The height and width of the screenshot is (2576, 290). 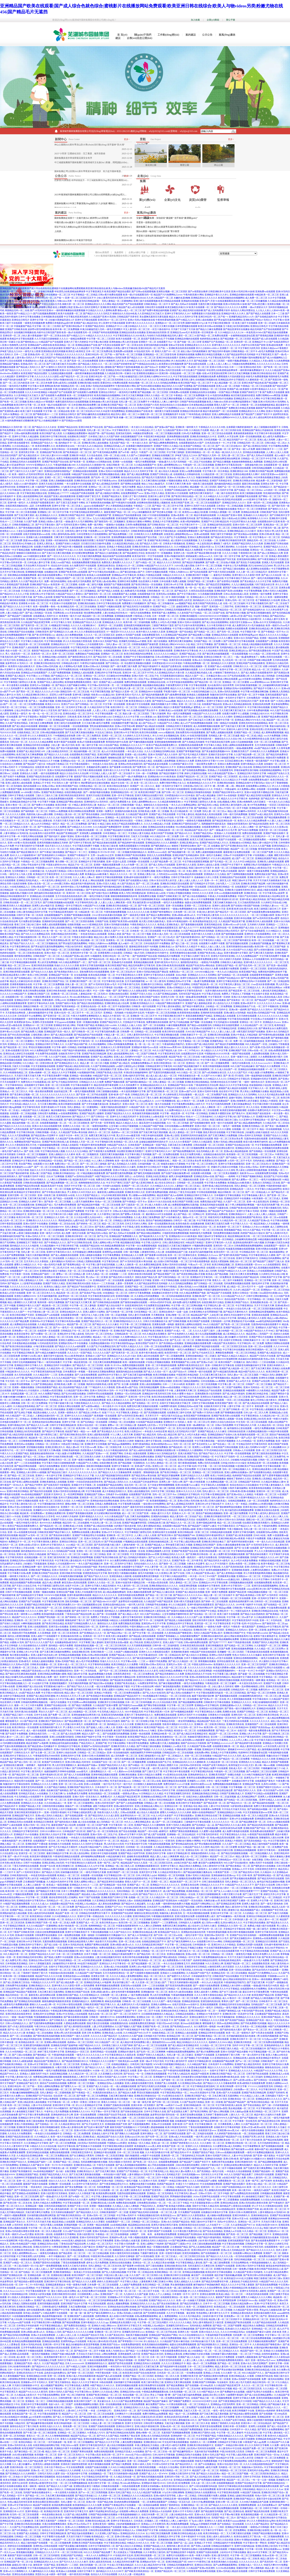 What do you see at coordinates (158, 1129) in the screenshot?
I see `亚洲AV无码无卡网站入口` at bounding box center [158, 1129].